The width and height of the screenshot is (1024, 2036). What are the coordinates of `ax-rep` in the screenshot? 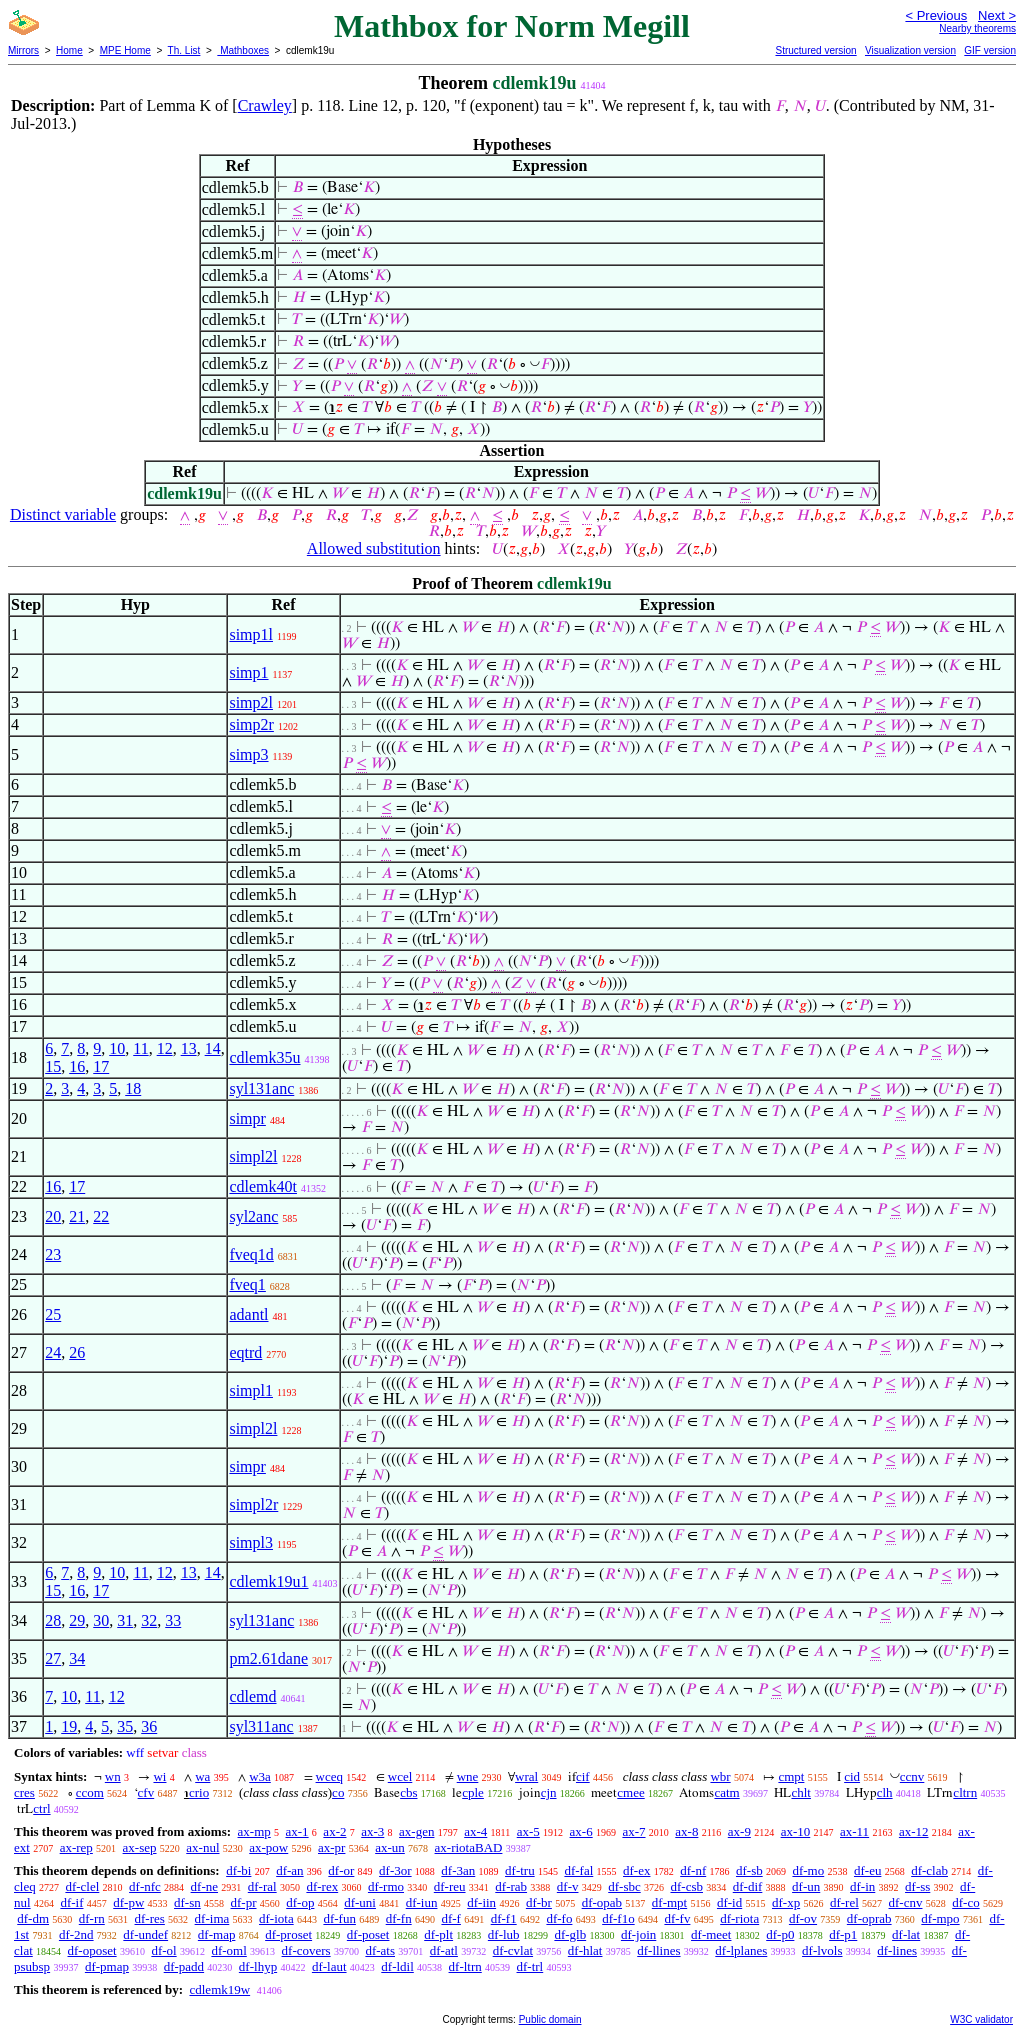 It's located at (76, 1847).